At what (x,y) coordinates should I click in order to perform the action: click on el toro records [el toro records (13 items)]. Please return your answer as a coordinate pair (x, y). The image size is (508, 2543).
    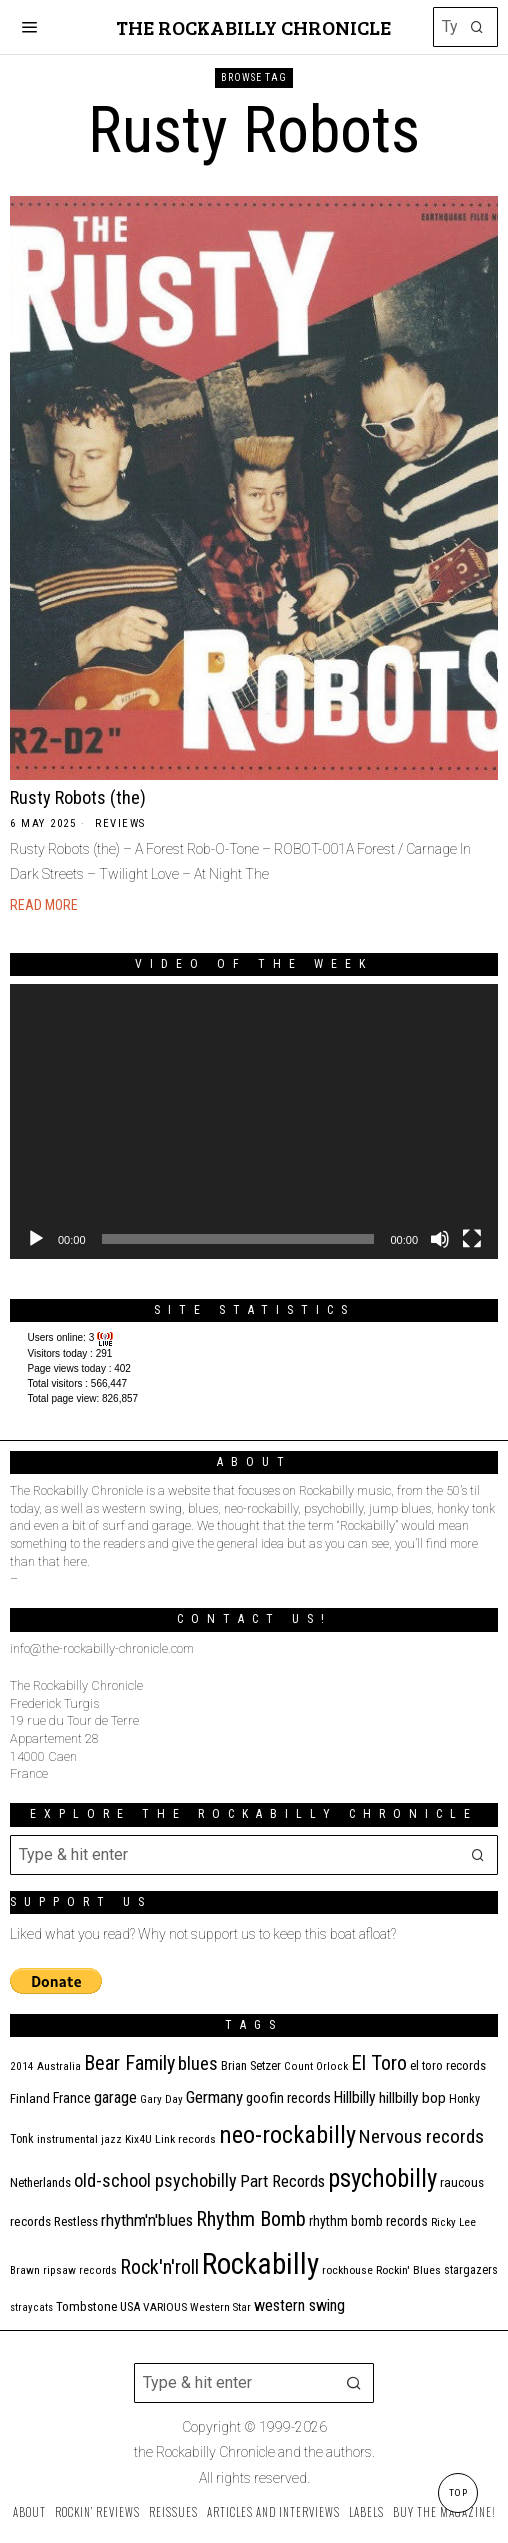
    Looking at the image, I should click on (448, 2065).